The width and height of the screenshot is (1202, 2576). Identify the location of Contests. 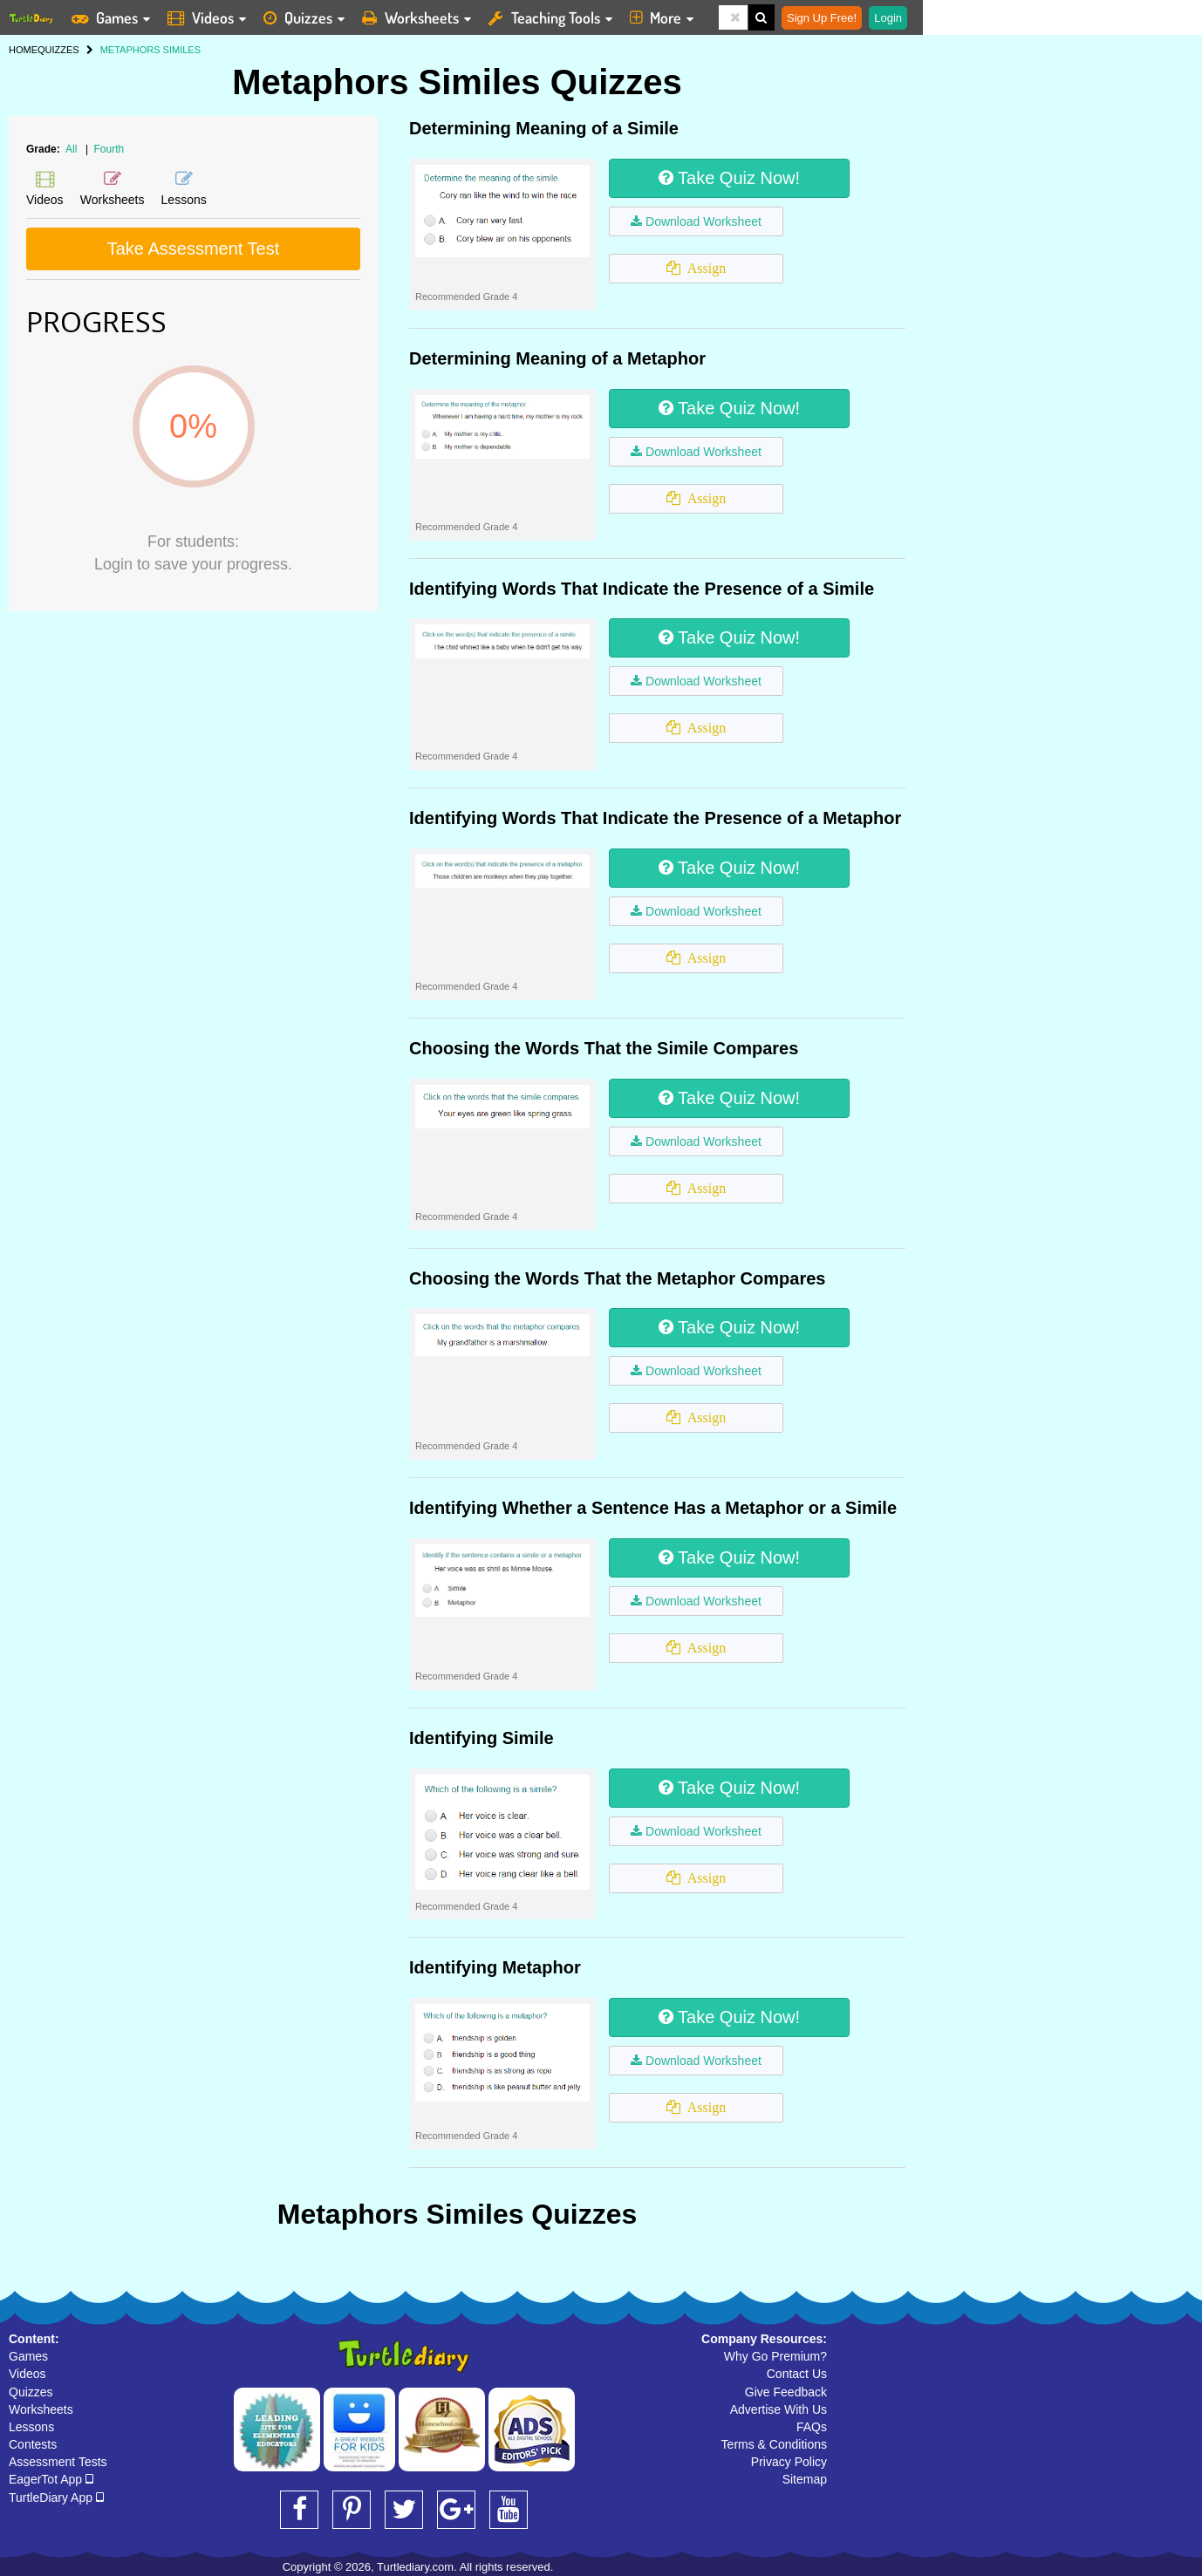
(33, 2444).